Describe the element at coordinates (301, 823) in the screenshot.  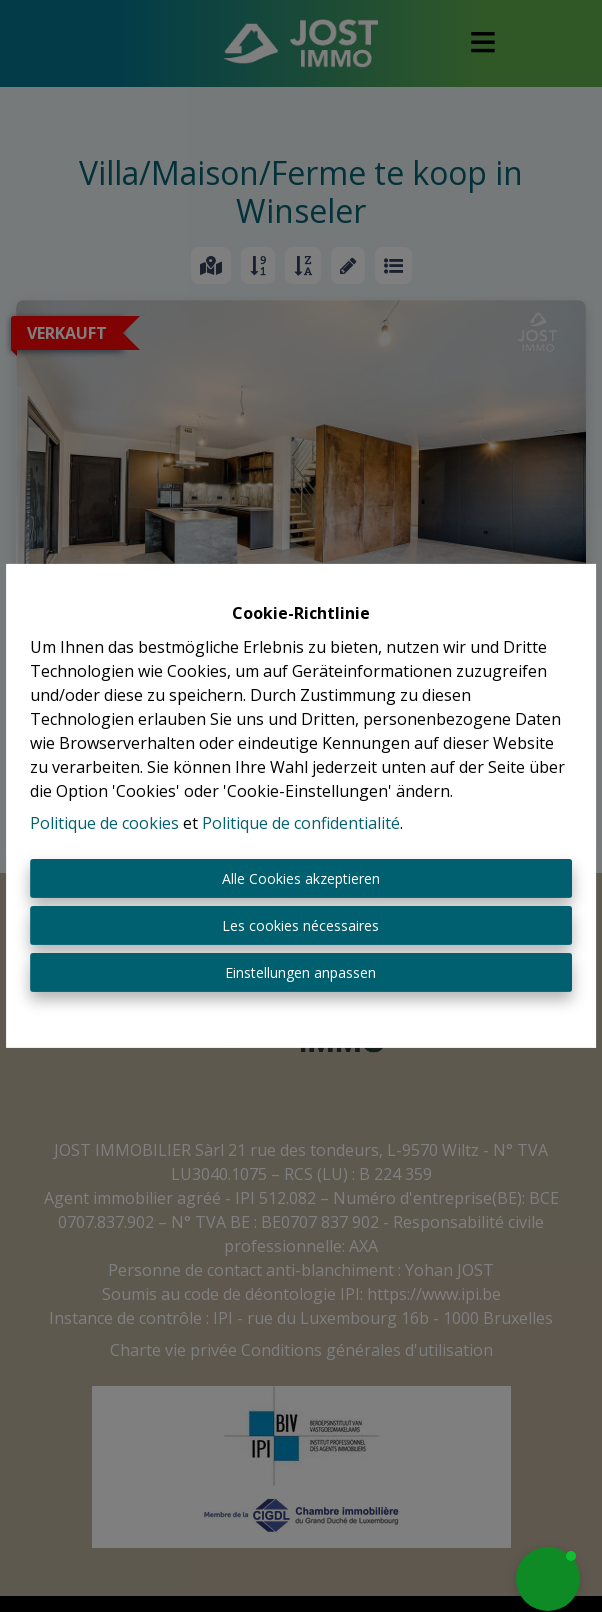
I see `Politique de confidentialité` at that location.